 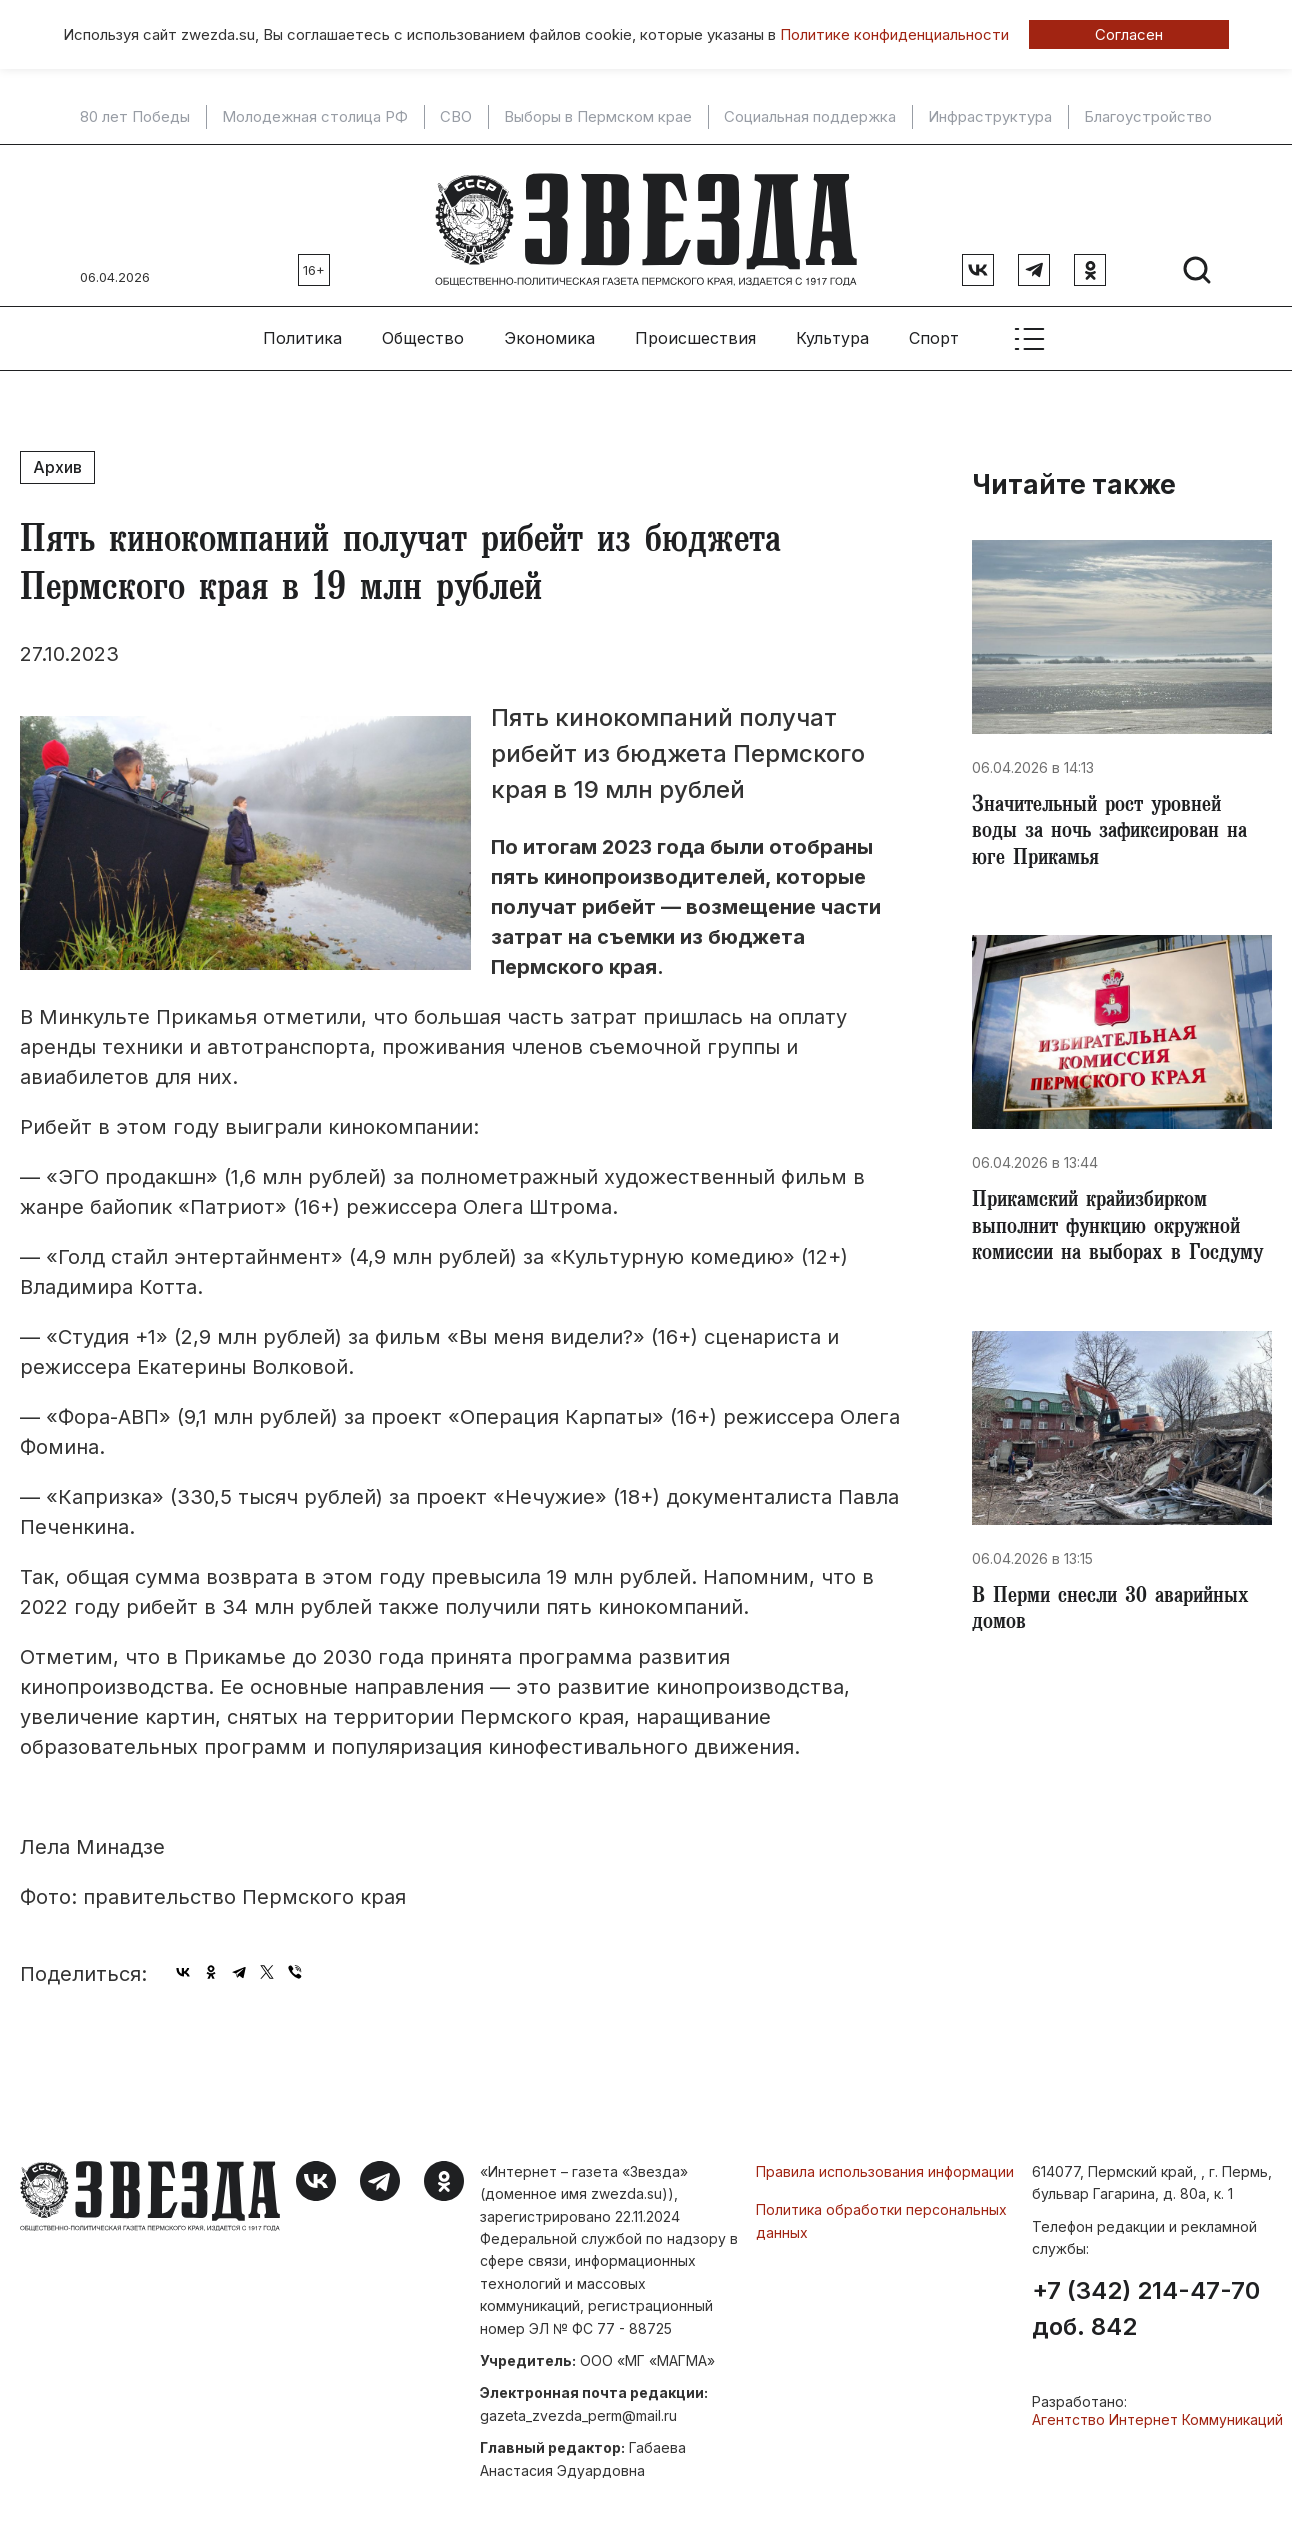 What do you see at coordinates (1146, 2302) in the screenshot?
I see `+7 (342) 214-47-70 доб. 842` at bounding box center [1146, 2302].